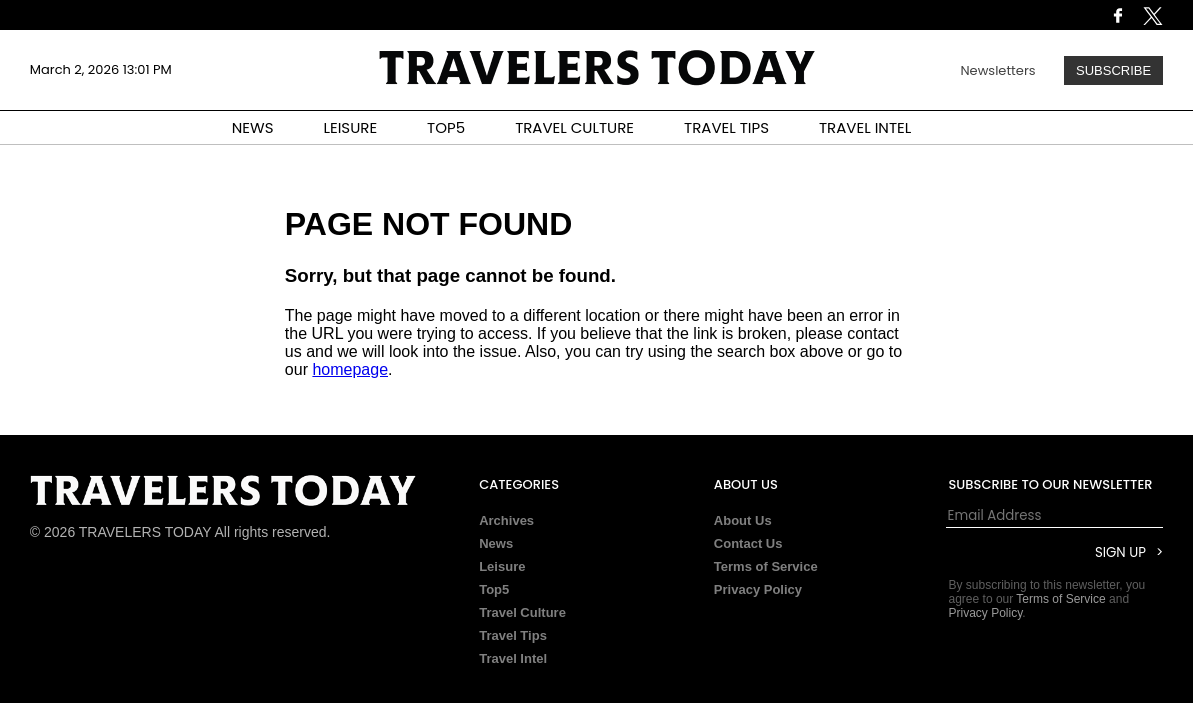 Image resolution: width=1193 pixels, height=720 pixels. What do you see at coordinates (494, 589) in the screenshot?
I see `Top5` at bounding box center [494, 589].